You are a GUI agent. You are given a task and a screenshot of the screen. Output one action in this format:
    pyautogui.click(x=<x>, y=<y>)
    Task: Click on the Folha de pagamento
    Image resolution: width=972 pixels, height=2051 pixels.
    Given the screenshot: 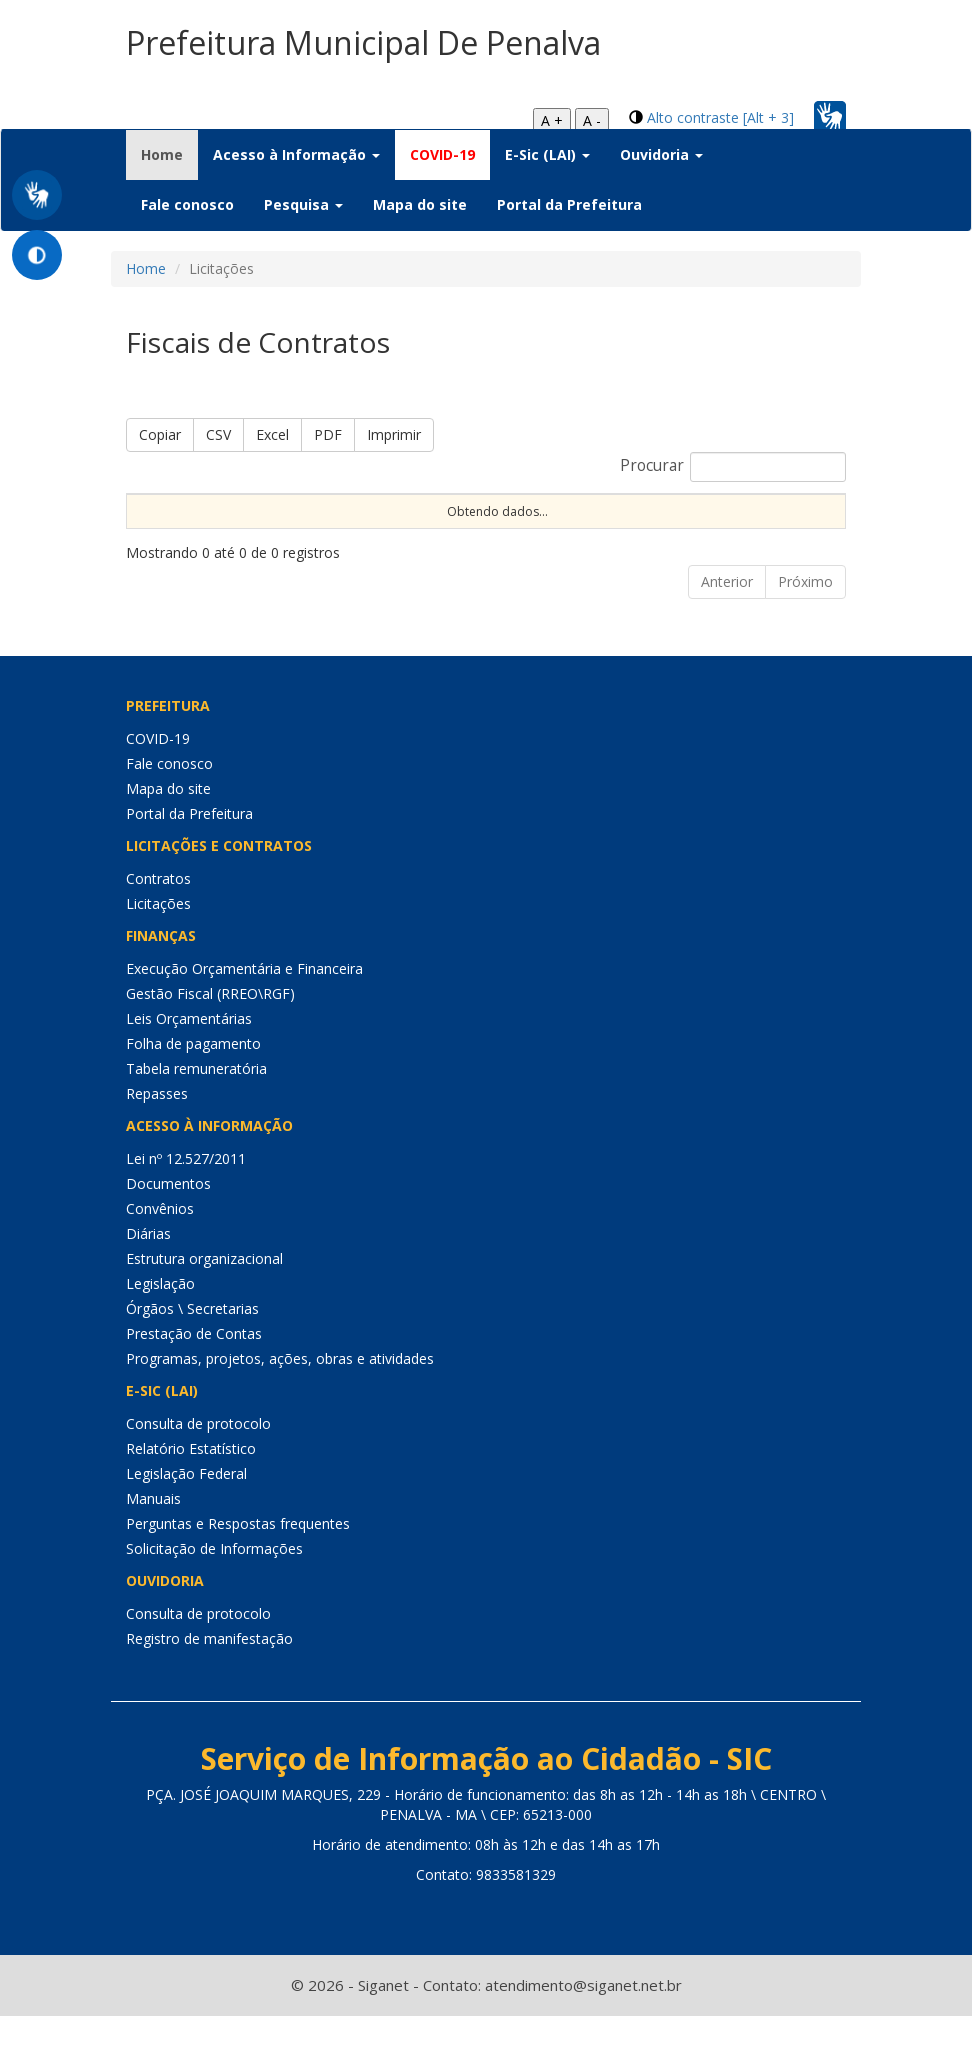 What is the action you would take?
    pyautogui.click(x=193, y=1078)
    